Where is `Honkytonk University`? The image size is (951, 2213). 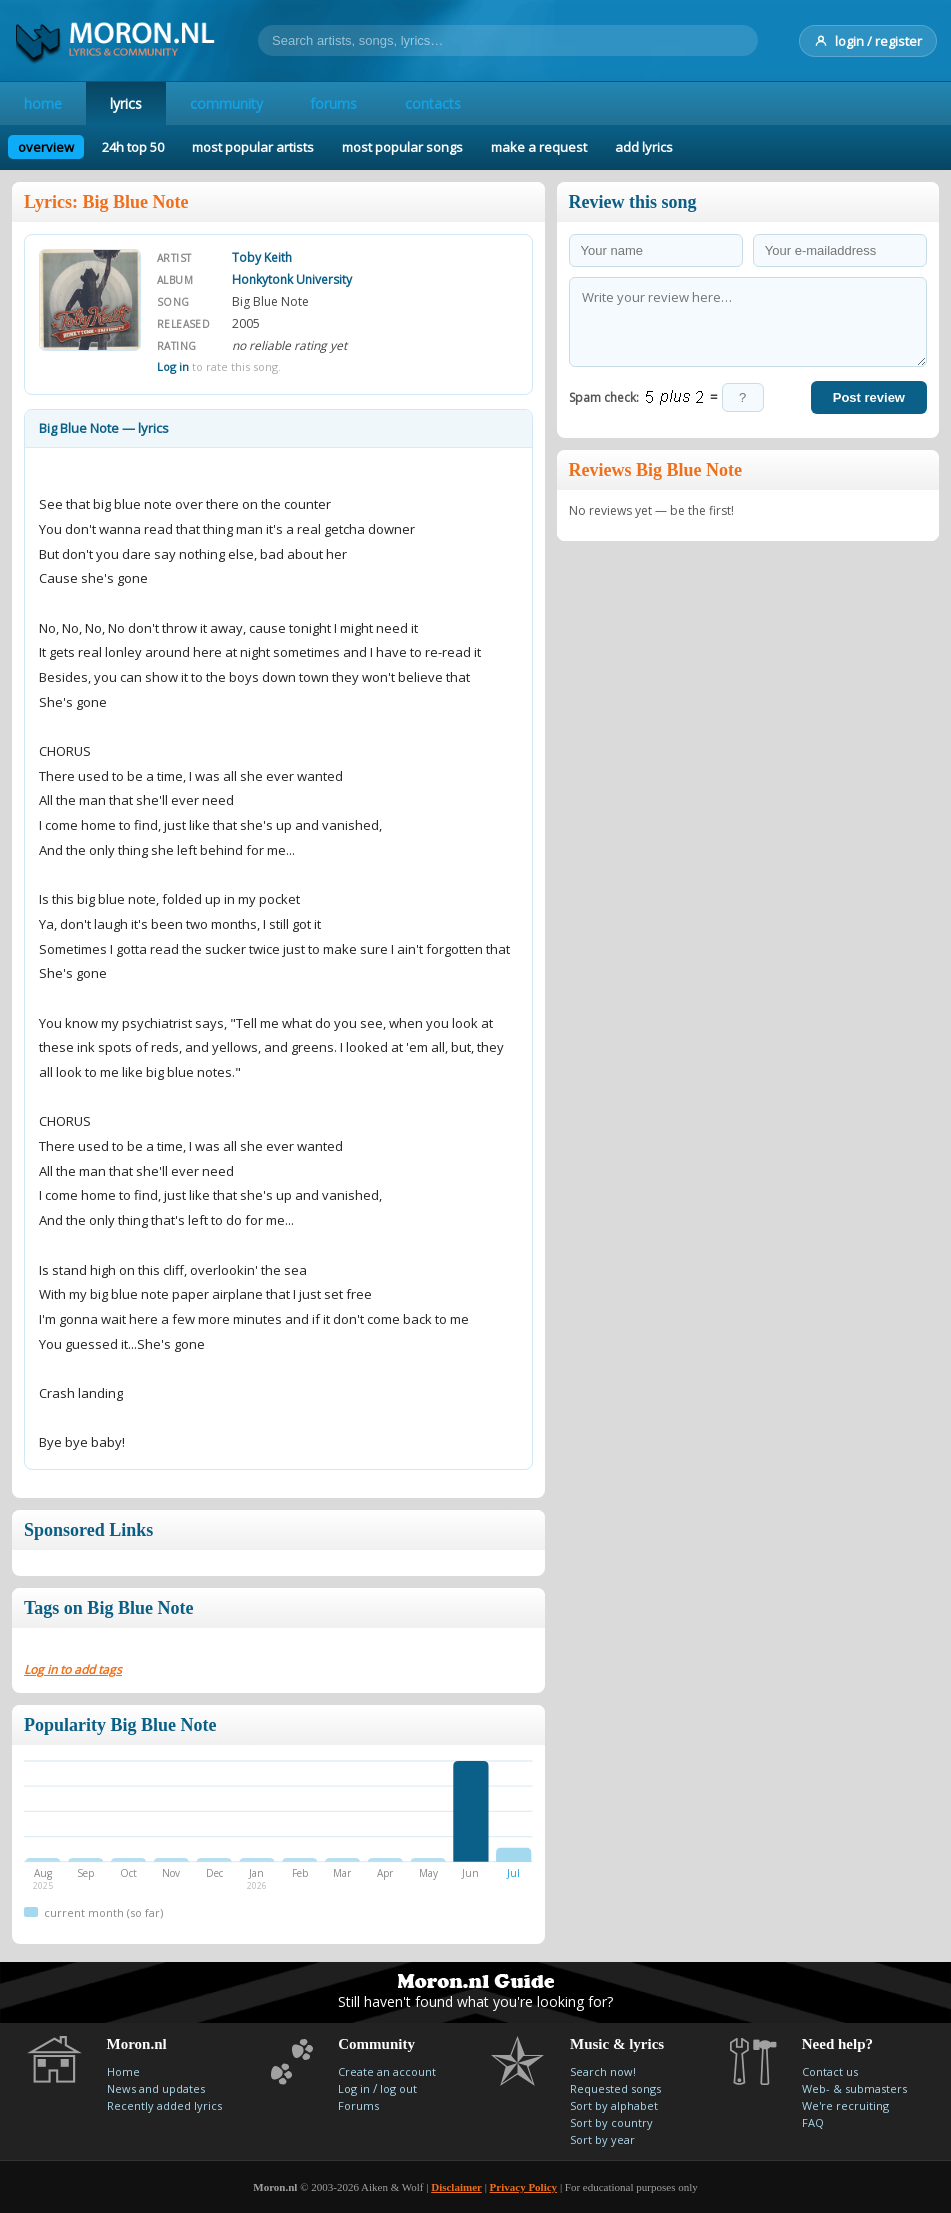
Honkytonk University is located at coordinates (292, 279).